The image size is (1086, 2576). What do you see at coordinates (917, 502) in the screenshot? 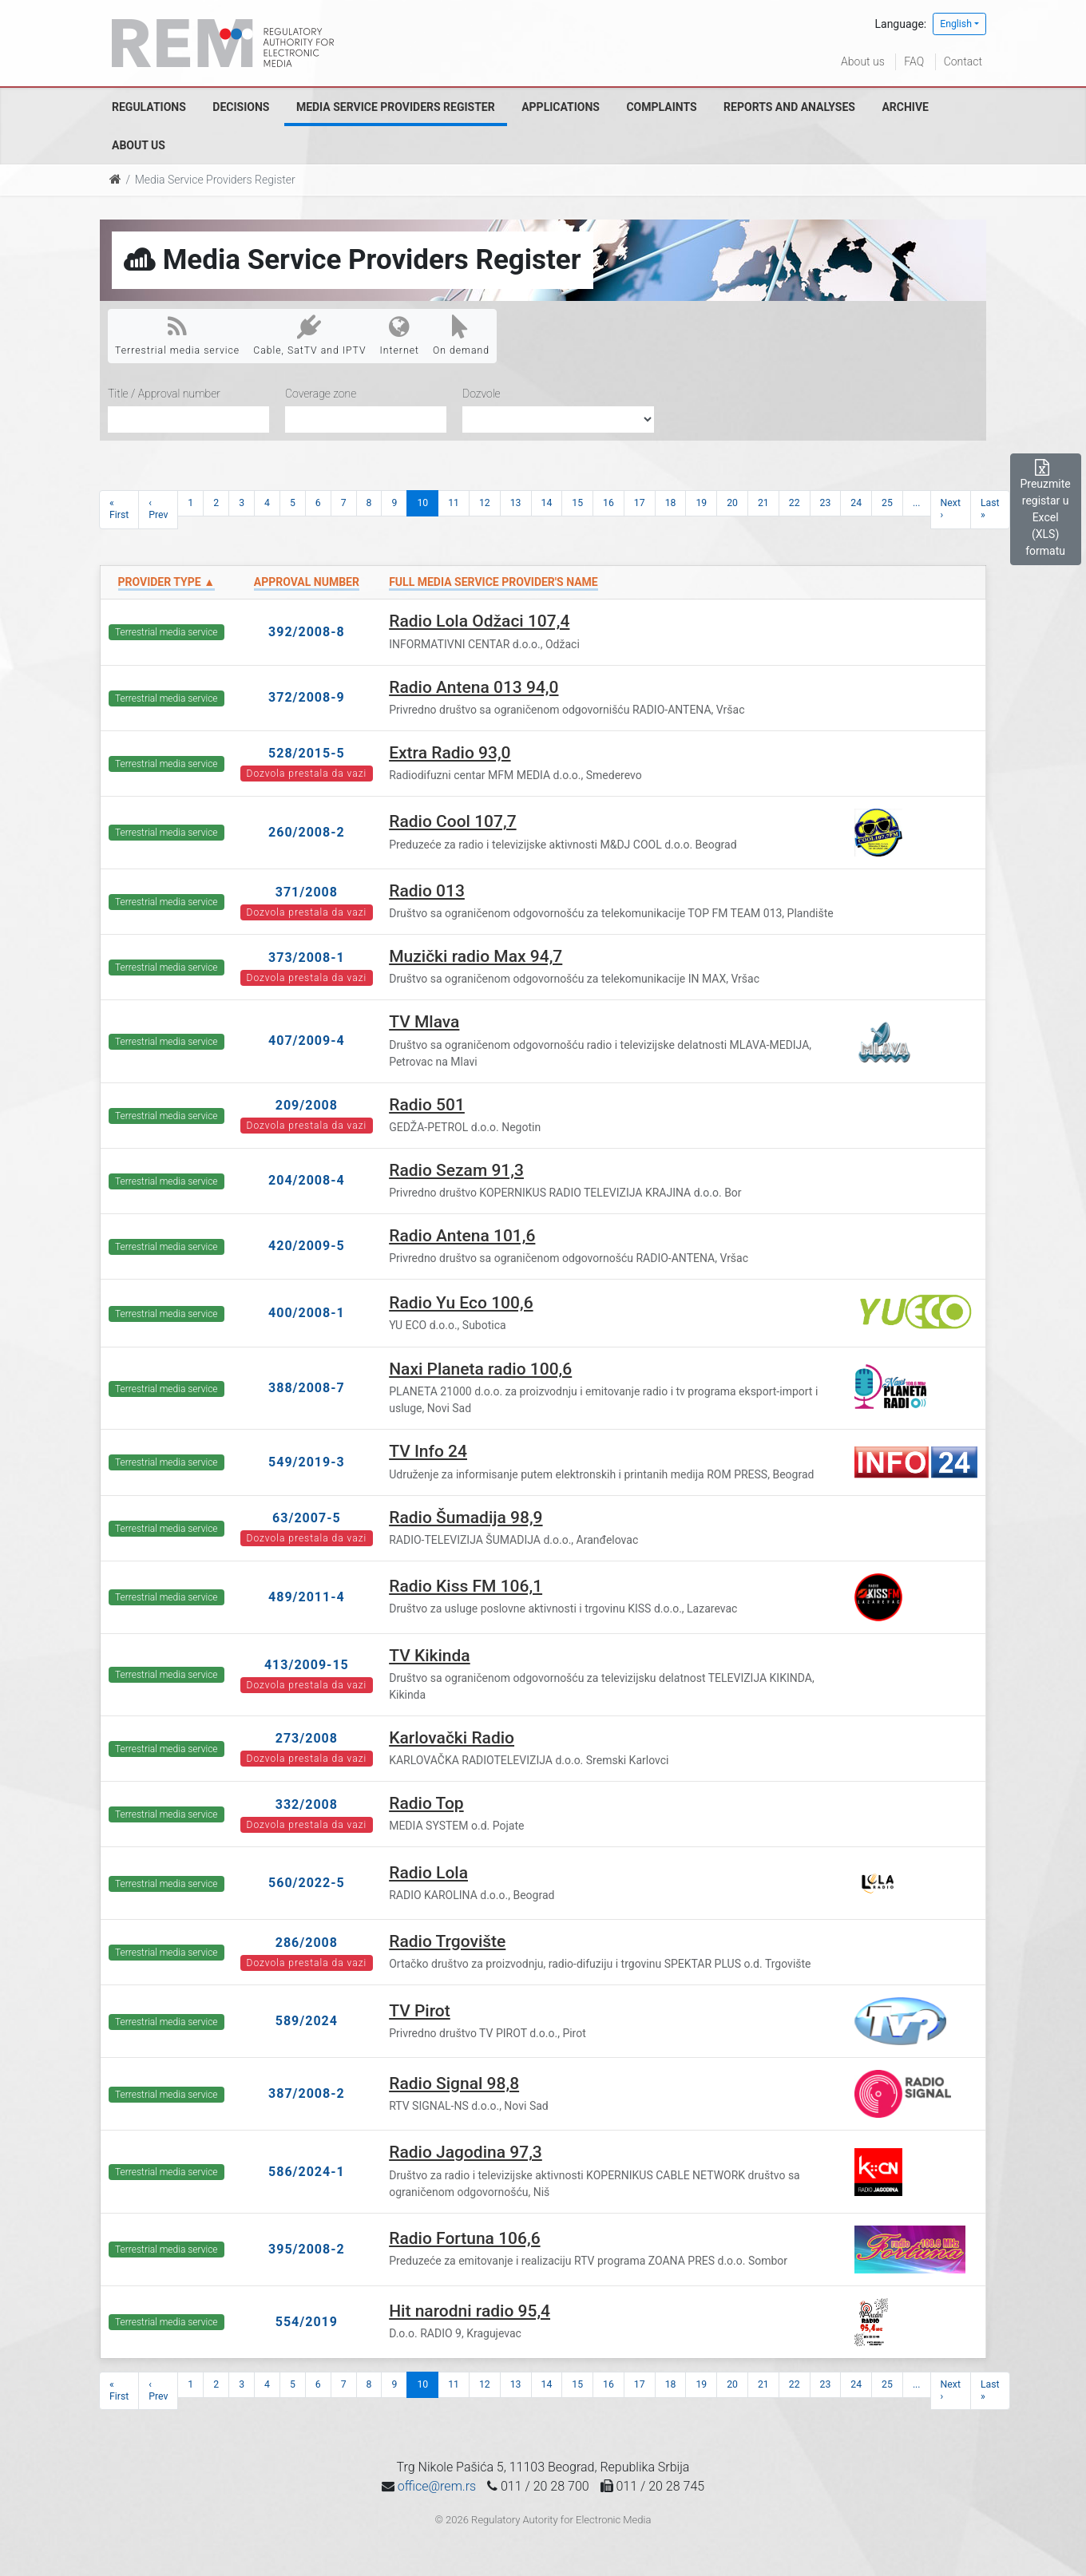
I see `...` at bounding box center [917, 502].